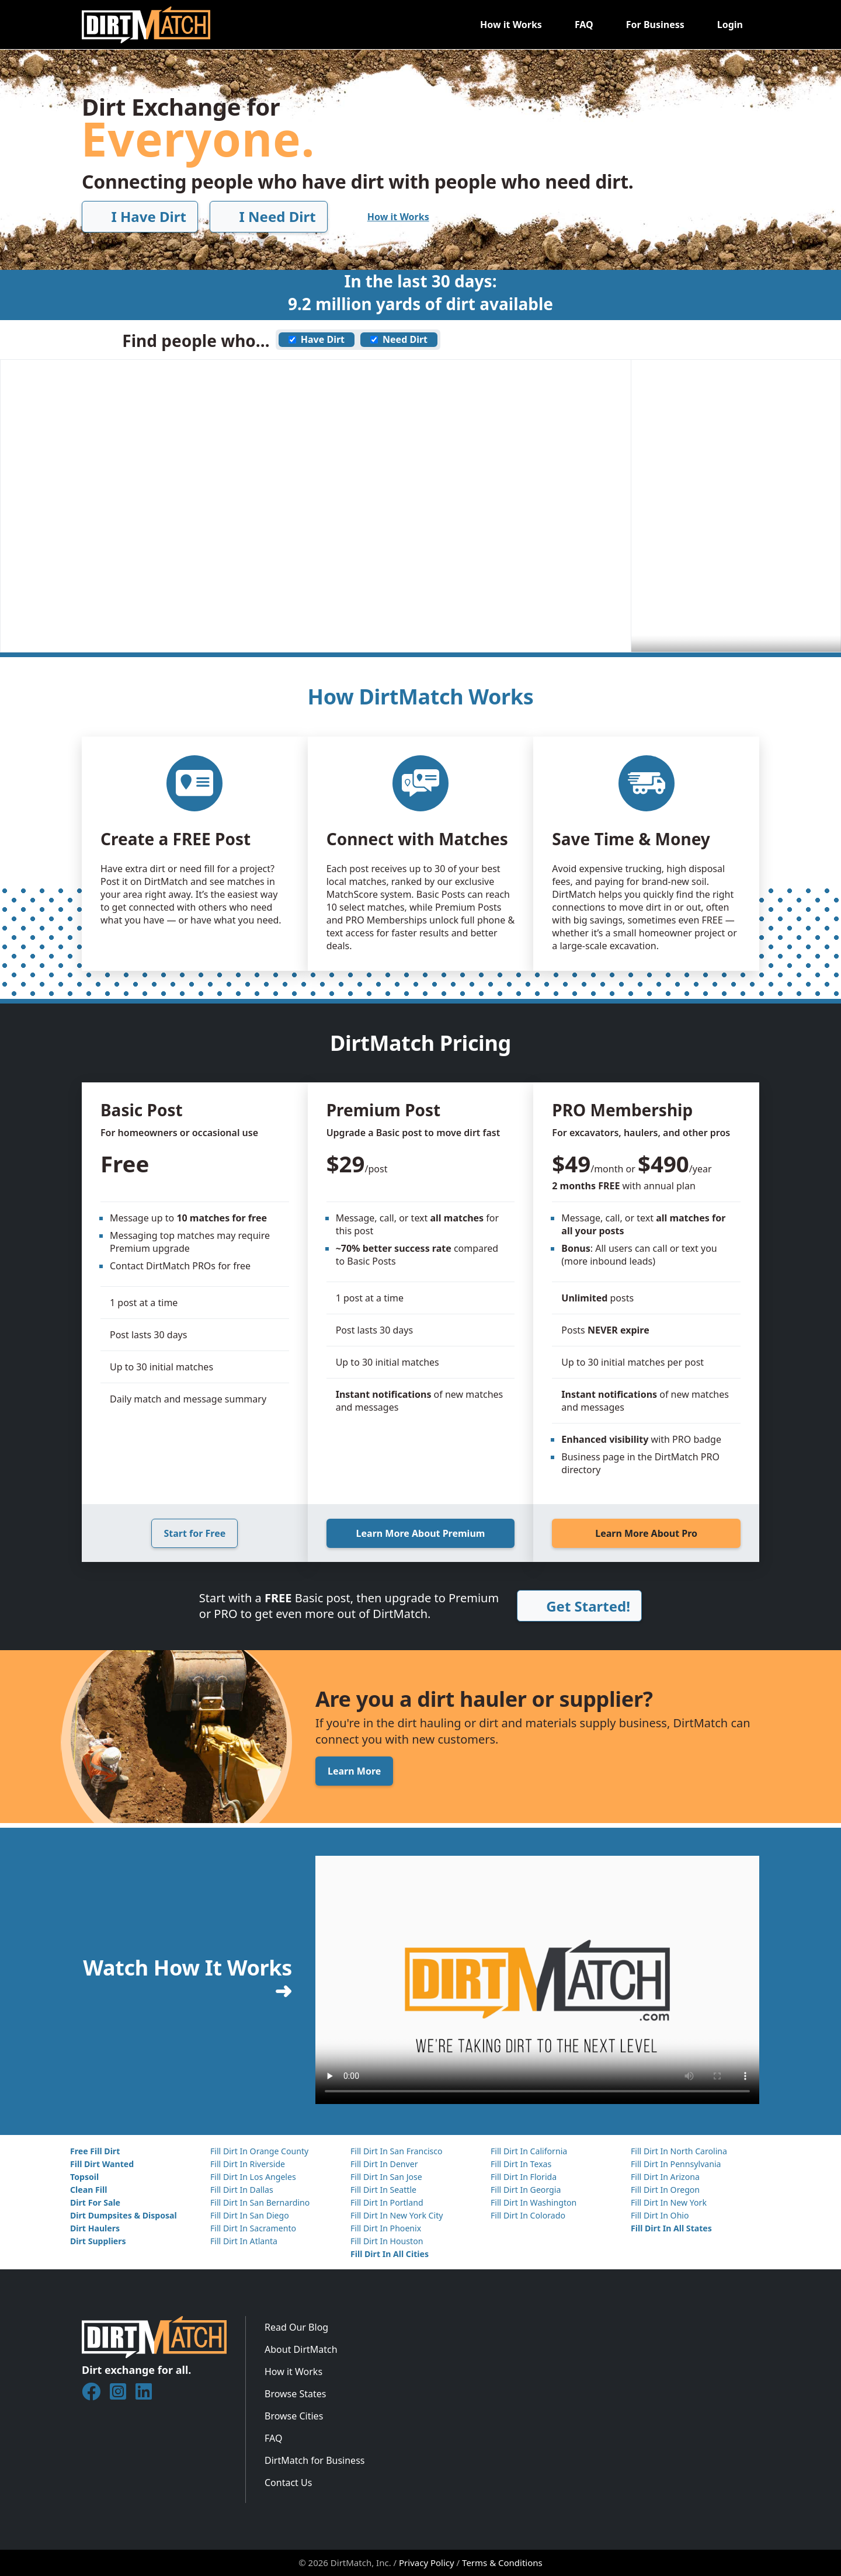  I want to click on About DirtMatch, so click(301, 2349).